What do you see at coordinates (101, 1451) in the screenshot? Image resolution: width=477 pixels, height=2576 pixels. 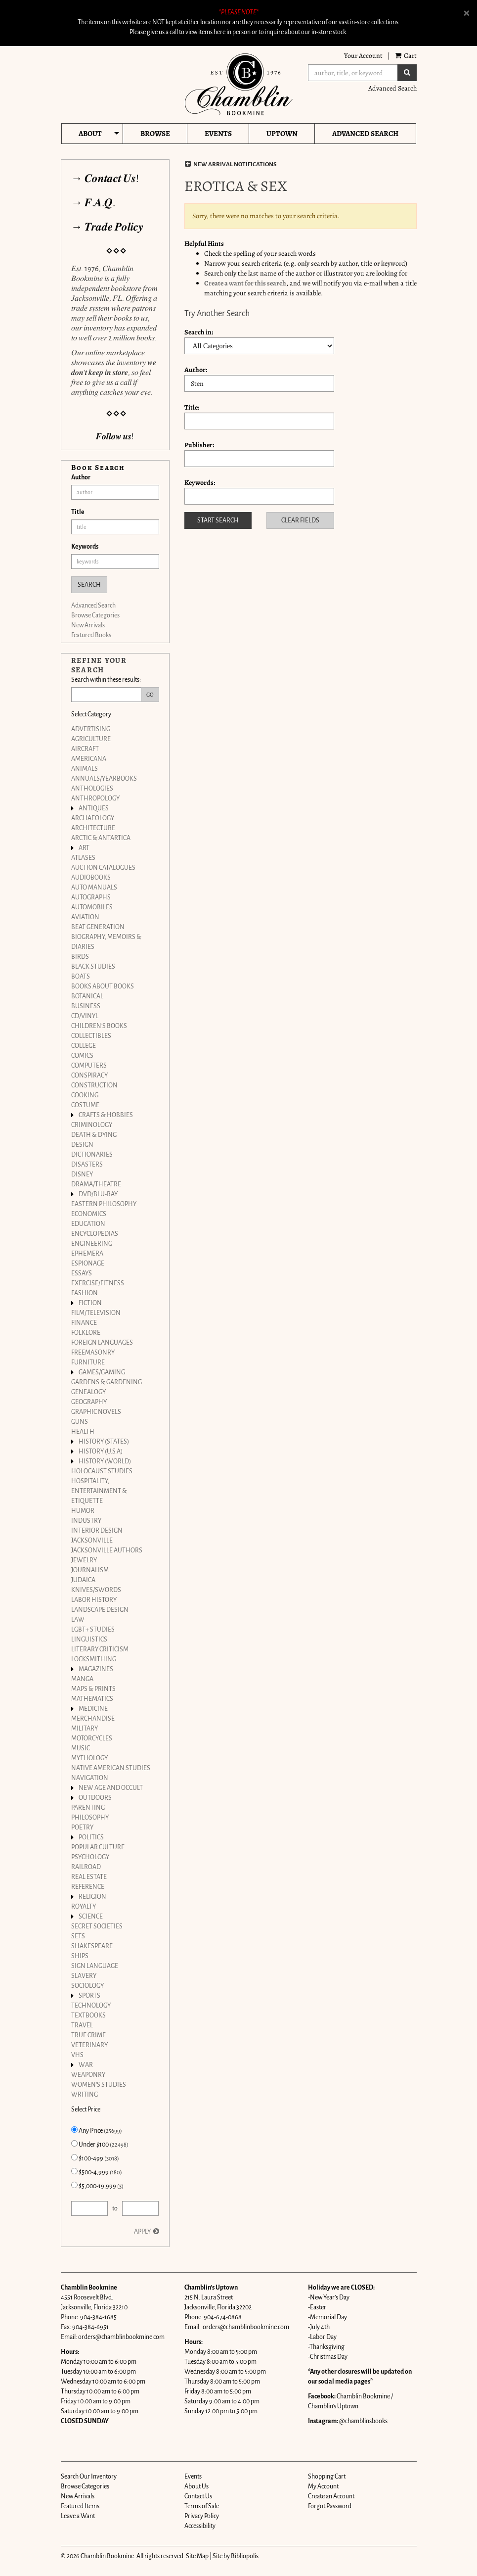 I see `HISTORY (U.S.A)` at bounding box center [101, 1451].